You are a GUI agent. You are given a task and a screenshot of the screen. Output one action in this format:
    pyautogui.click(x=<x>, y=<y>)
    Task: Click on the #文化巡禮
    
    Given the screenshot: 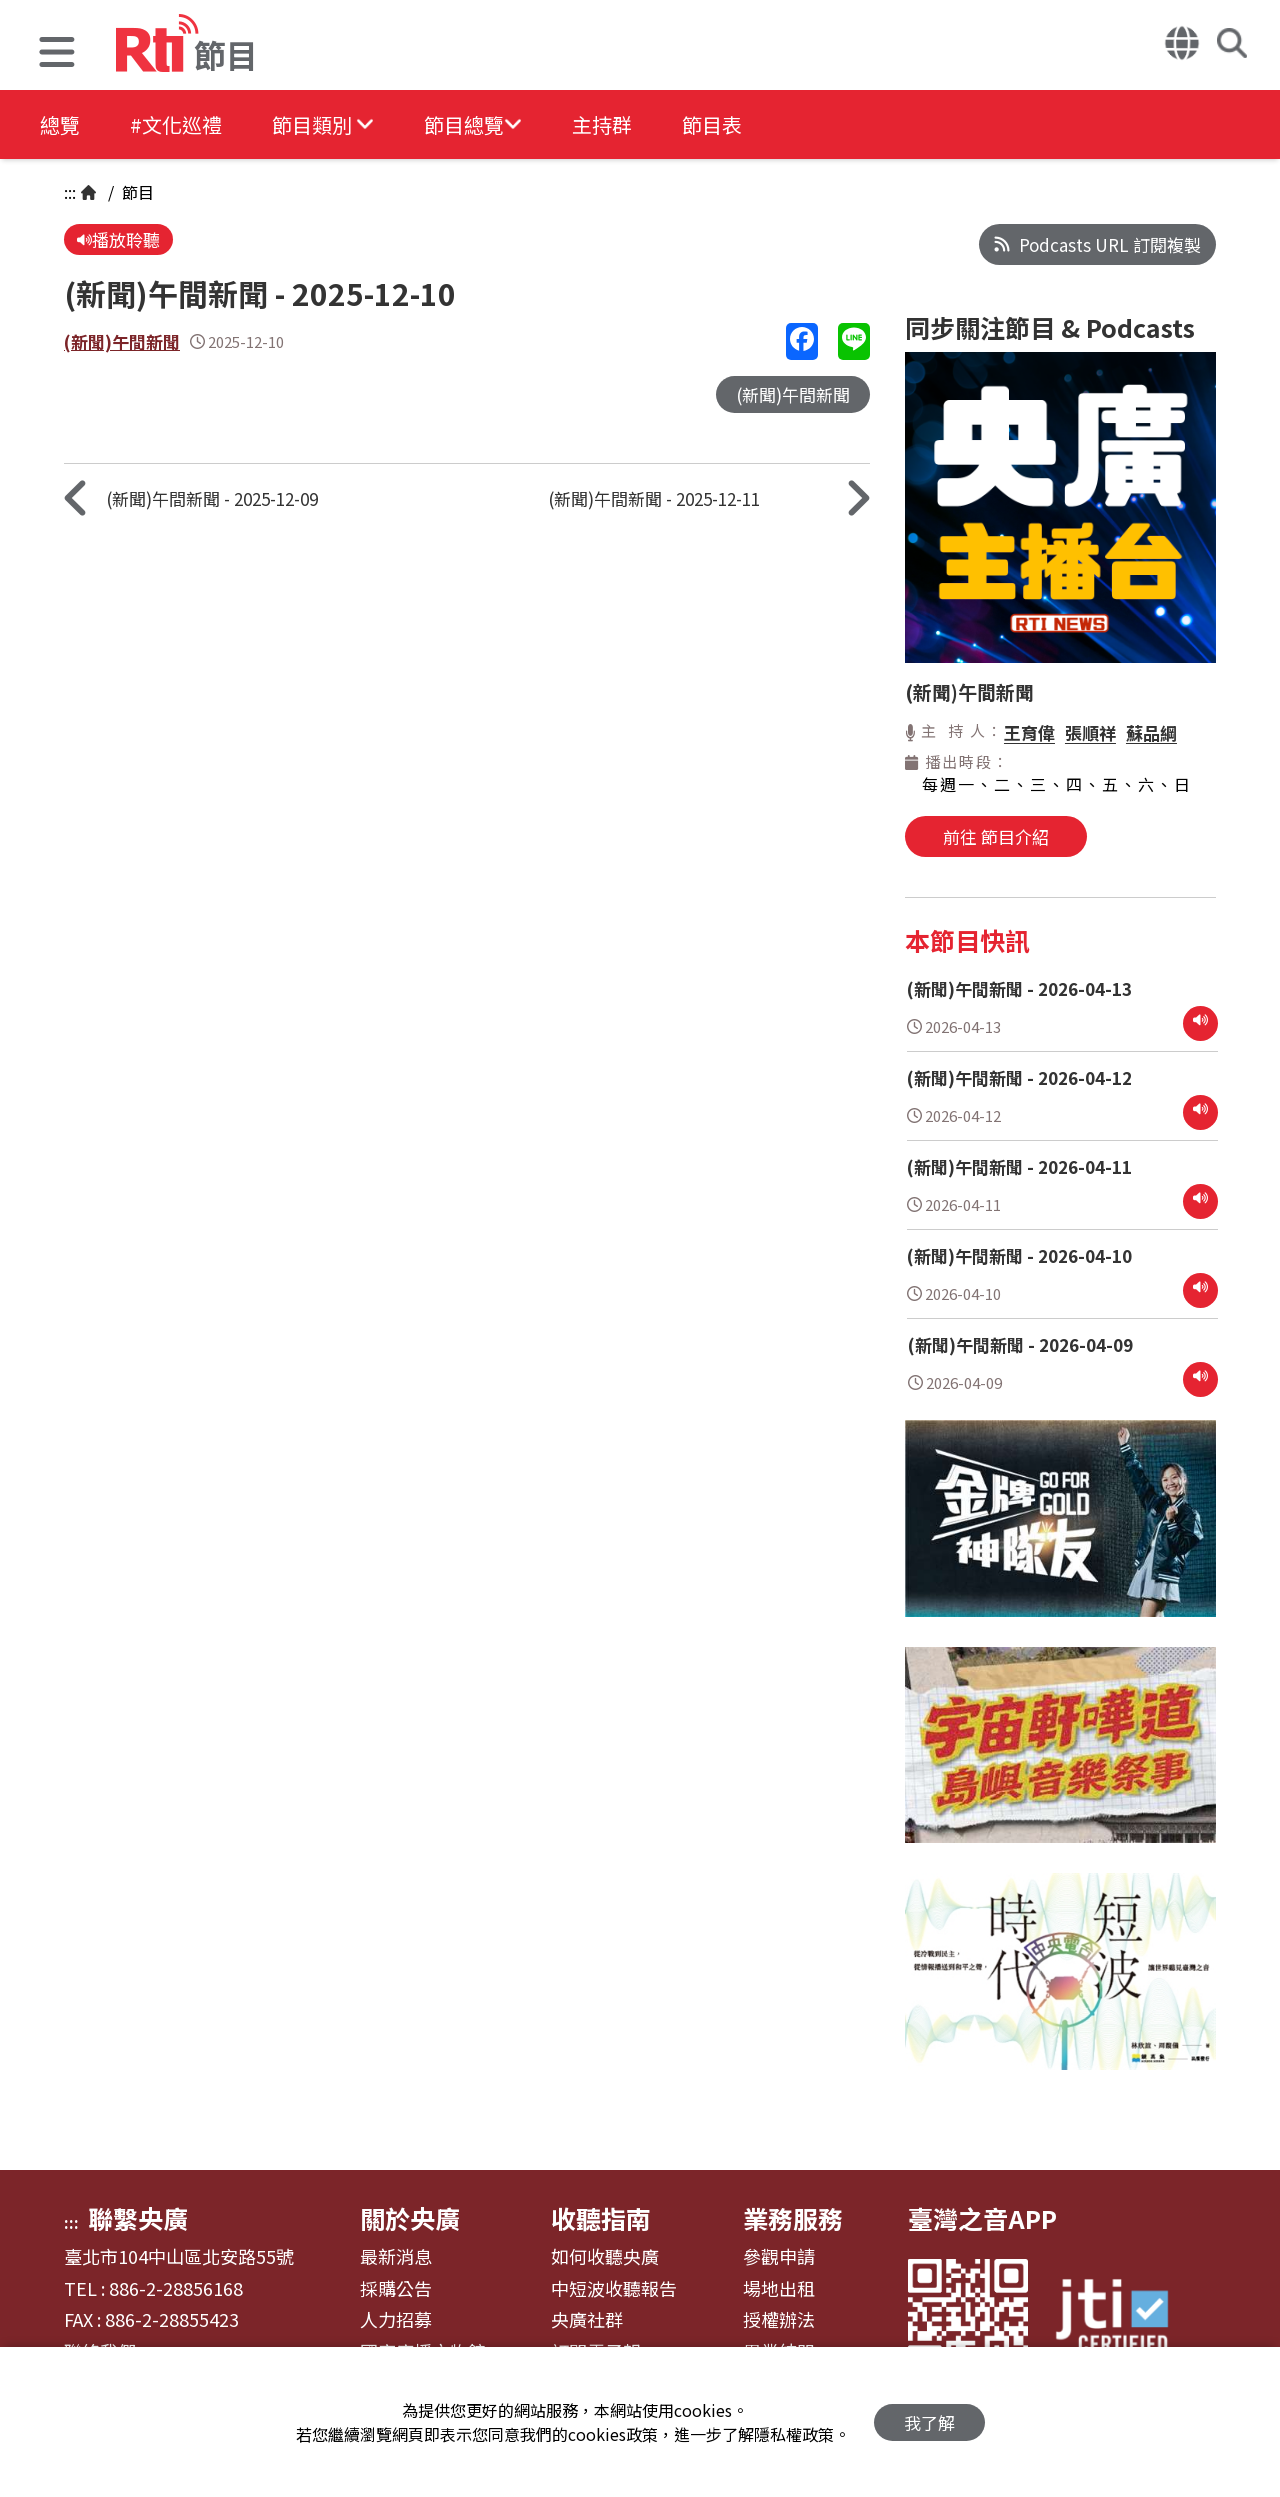 What is the action you would take?
    pyautogui.click(x=176, y=124)
    